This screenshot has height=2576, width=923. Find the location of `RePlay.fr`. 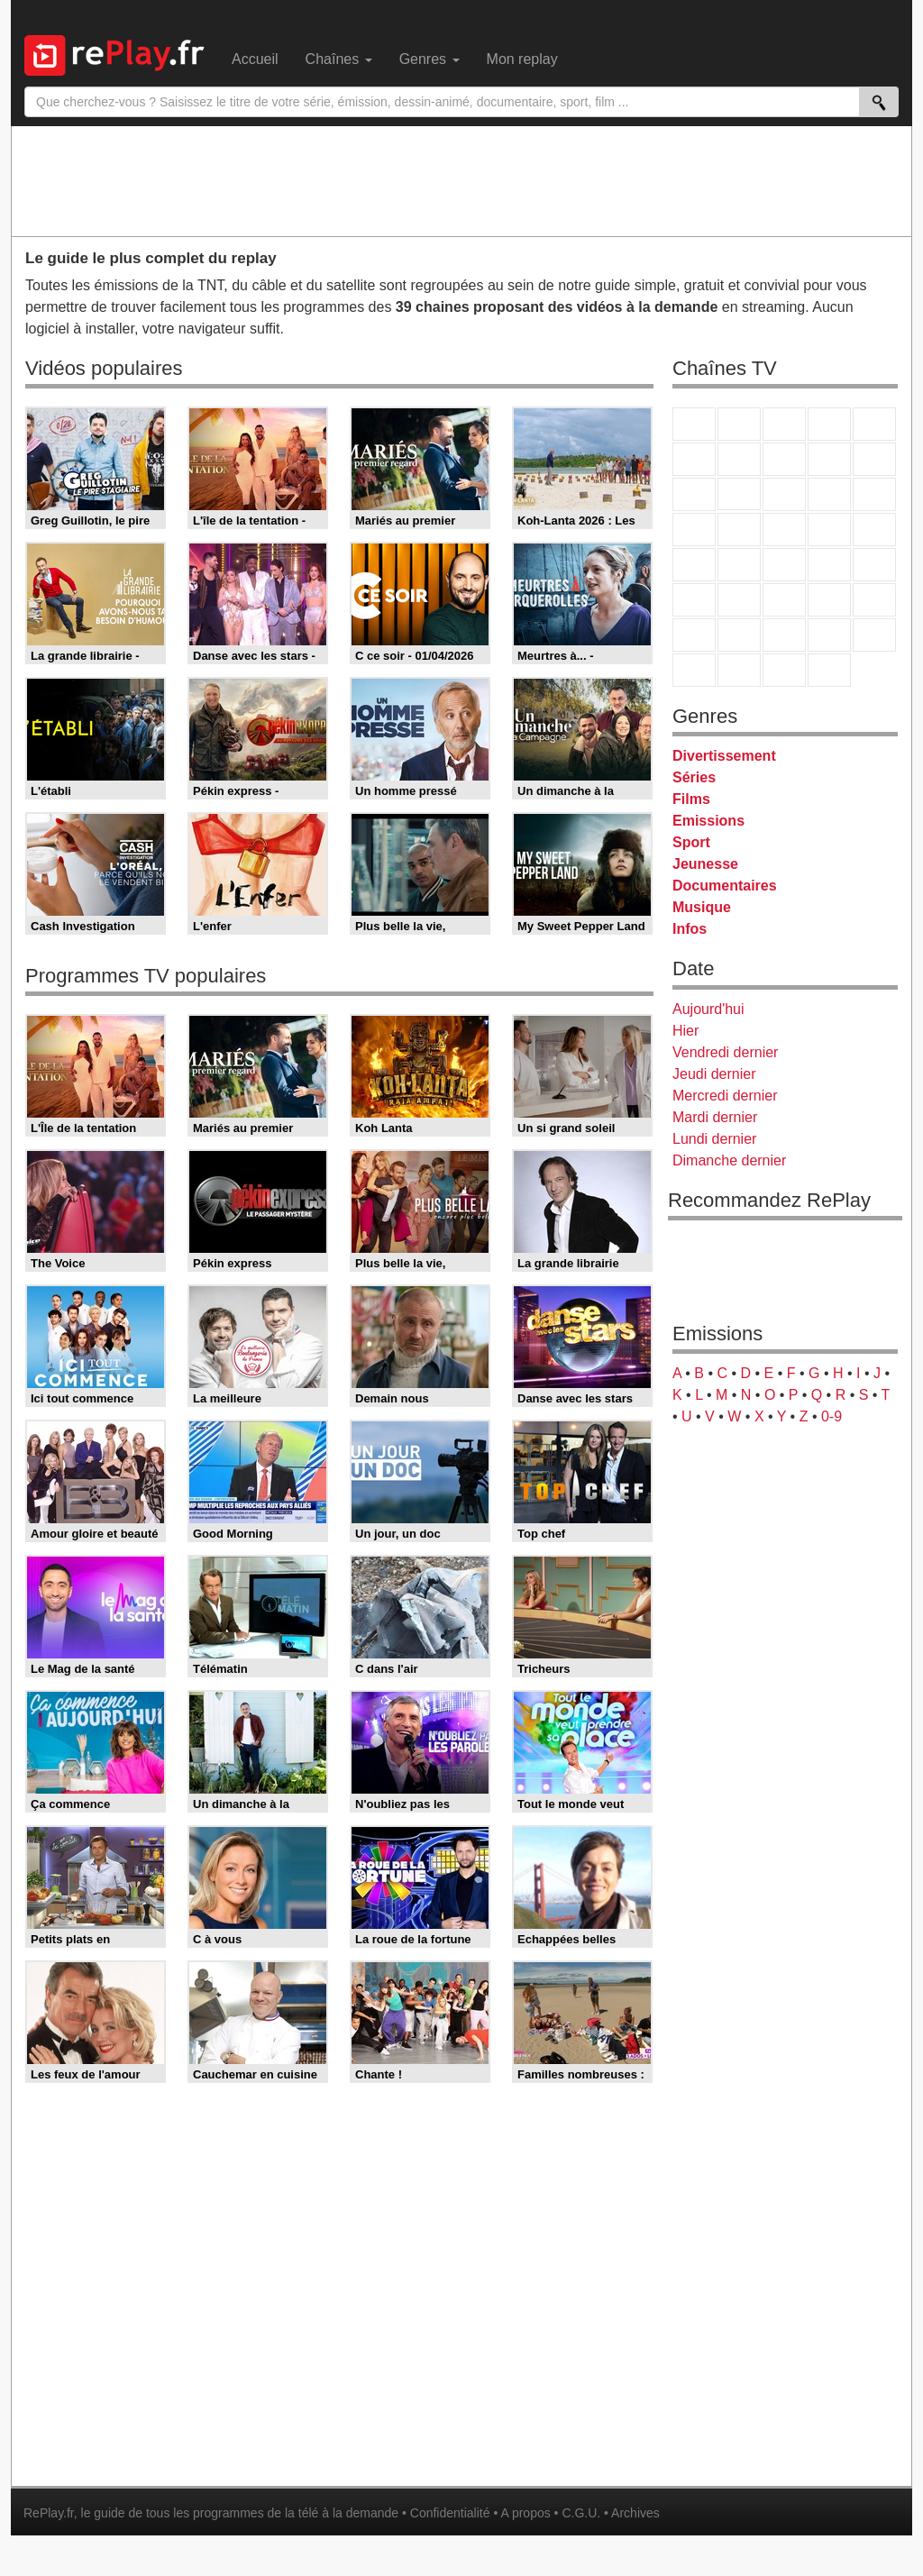

RePlay.fr is located at coordinates (48, 2513).